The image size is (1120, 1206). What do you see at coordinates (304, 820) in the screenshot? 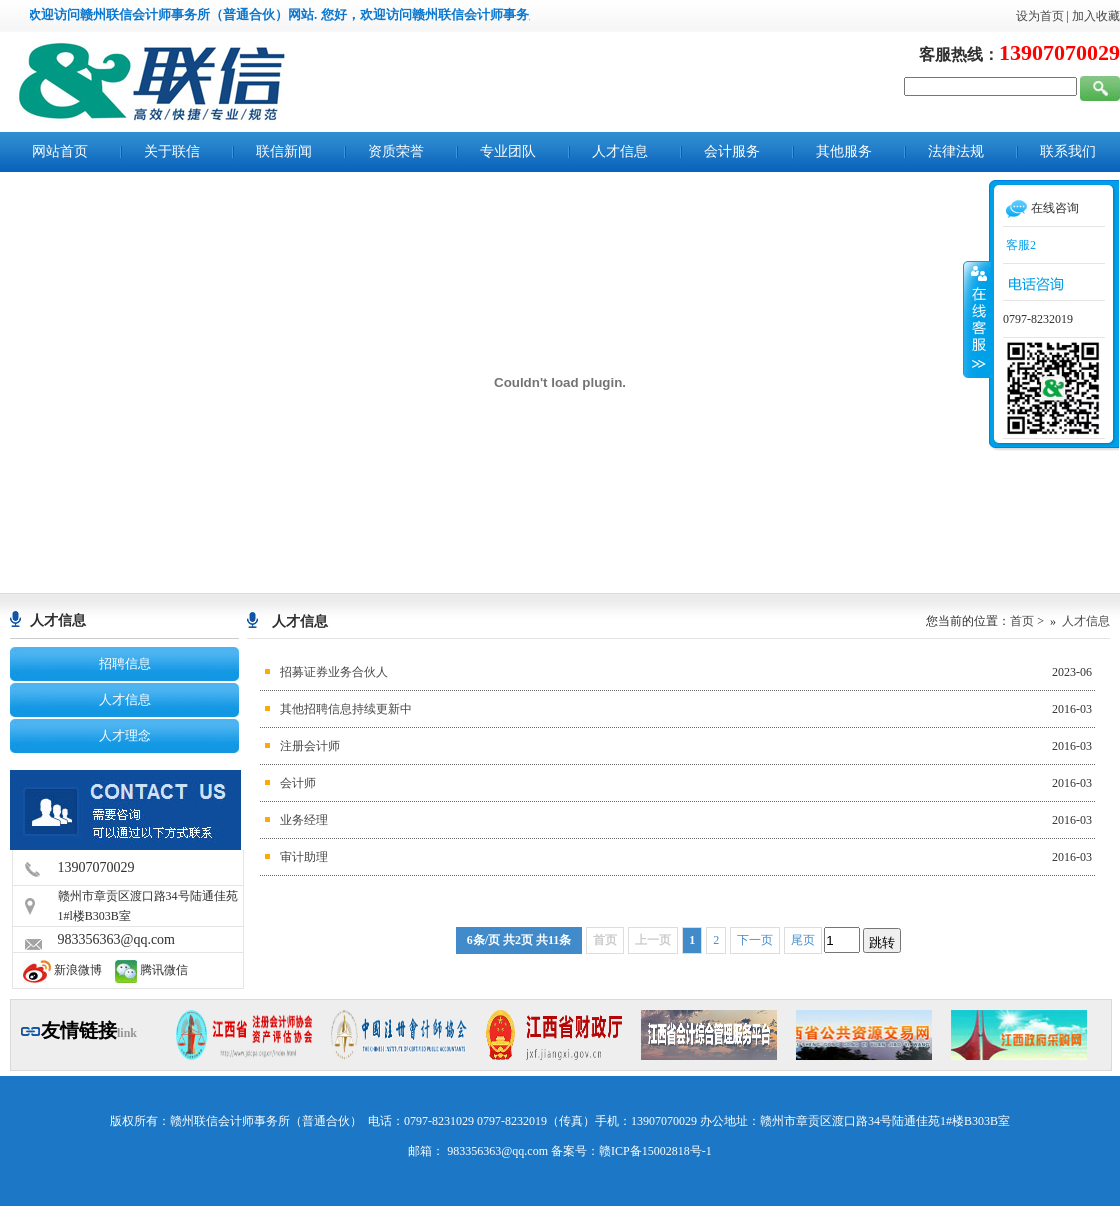
I see `业务经理` at bounding box center [304, 820].